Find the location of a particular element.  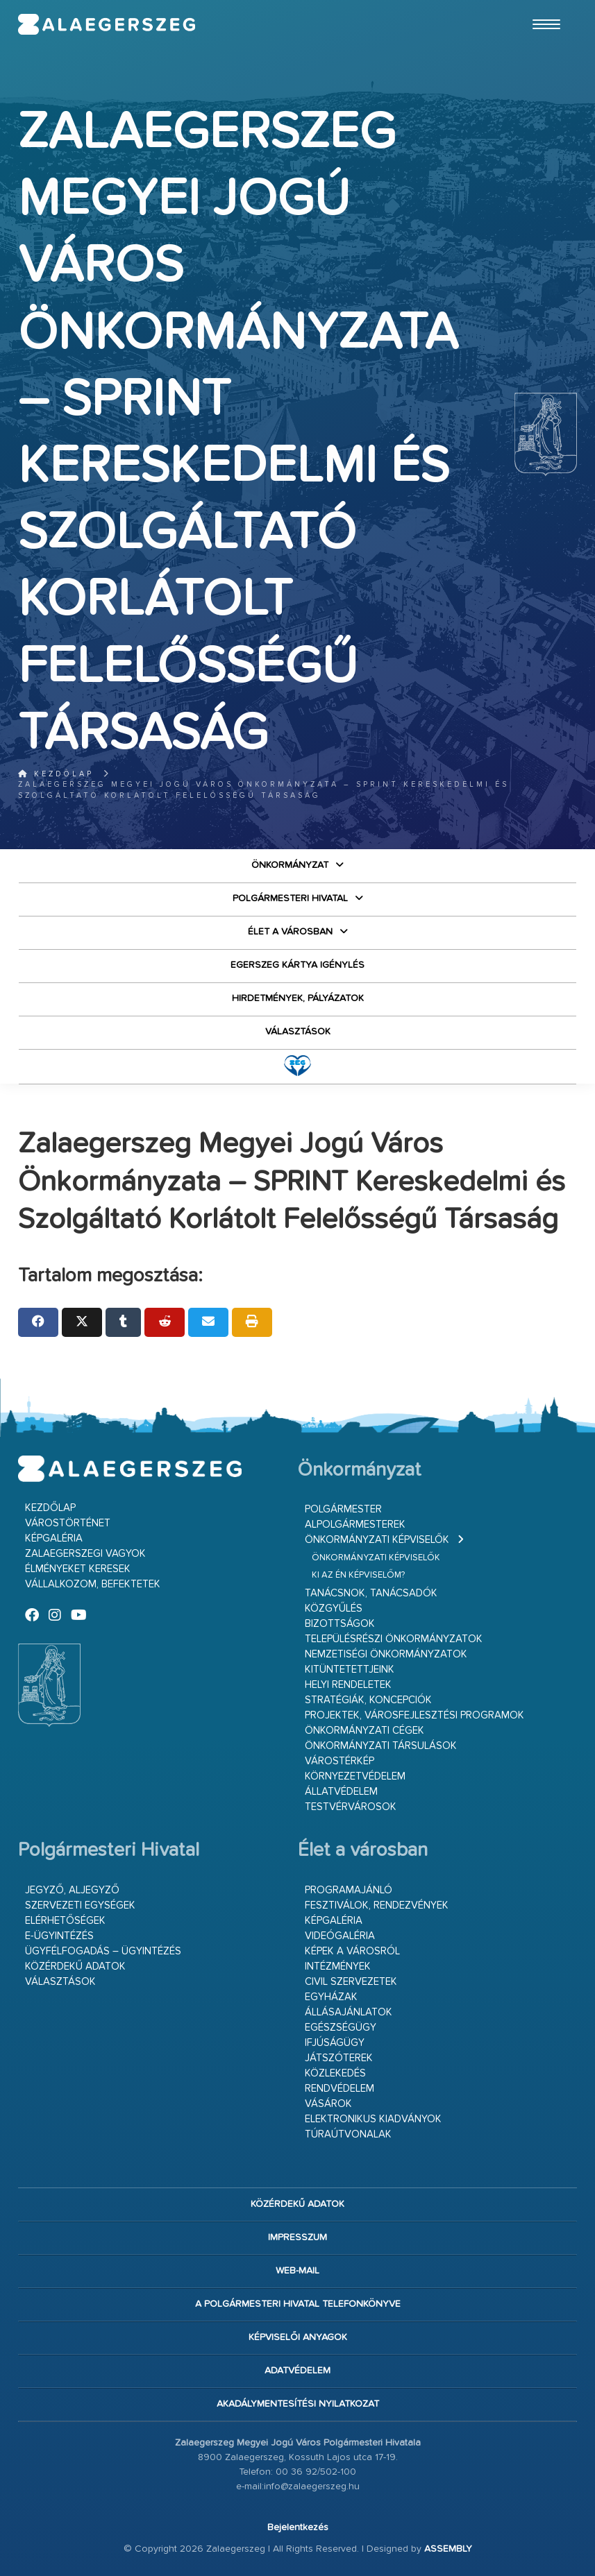

Testvérvárosok is located at coordinates (350, 1807).